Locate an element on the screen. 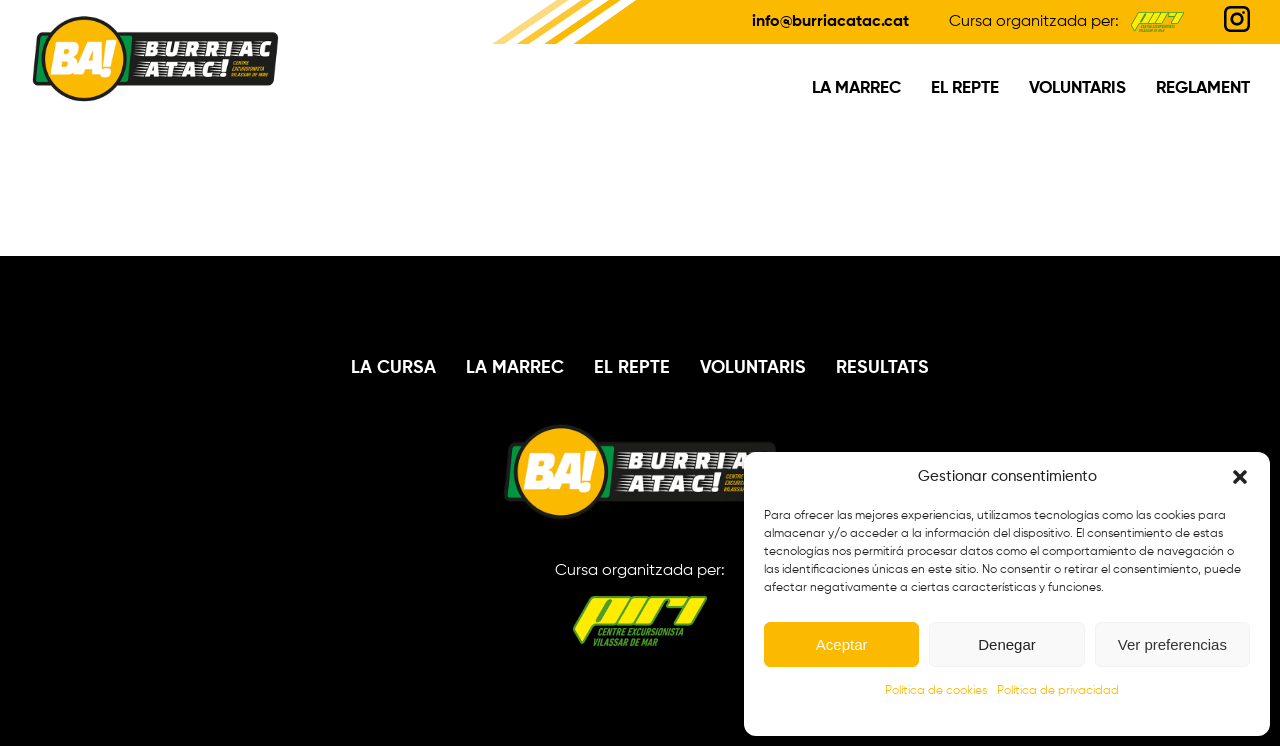  Aceptar is located at coordinates (842, 644).